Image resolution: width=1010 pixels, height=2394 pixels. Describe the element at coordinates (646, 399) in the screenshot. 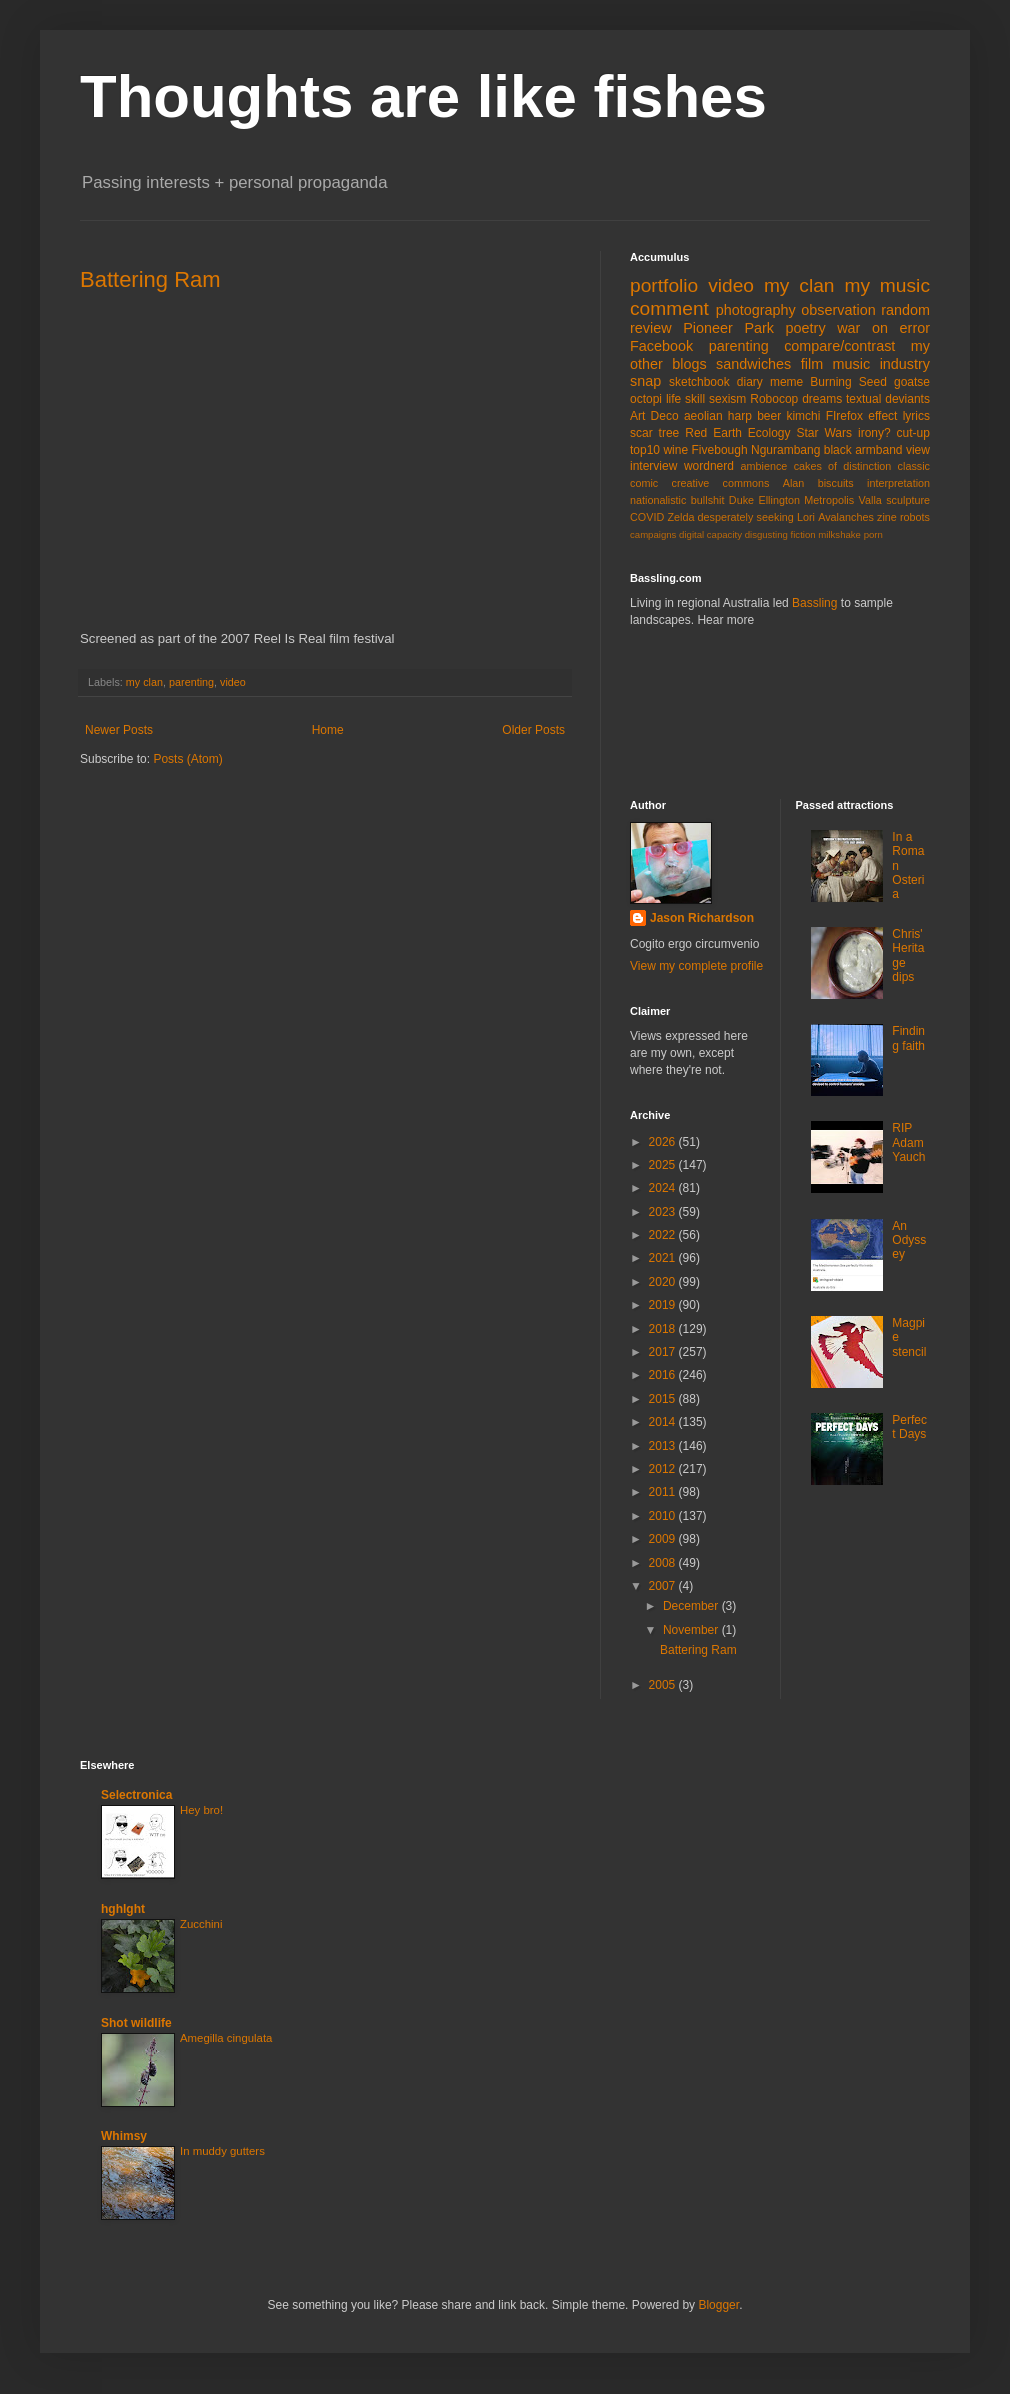

I see `octopi` at that location.